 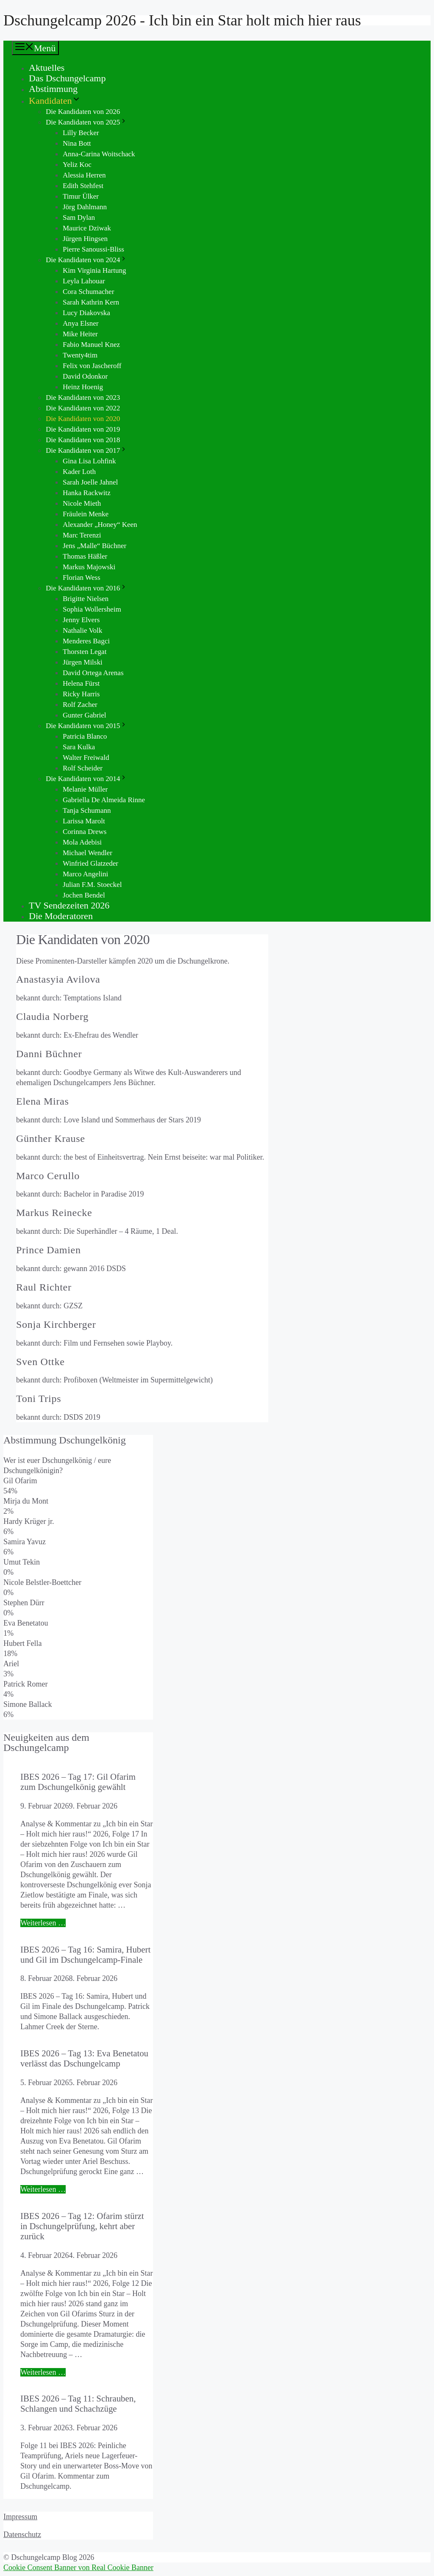 What do you see at coordinates (84, 821) in the screenshot?
I see `Larissa Marolt` at bounding box center [84, 821].